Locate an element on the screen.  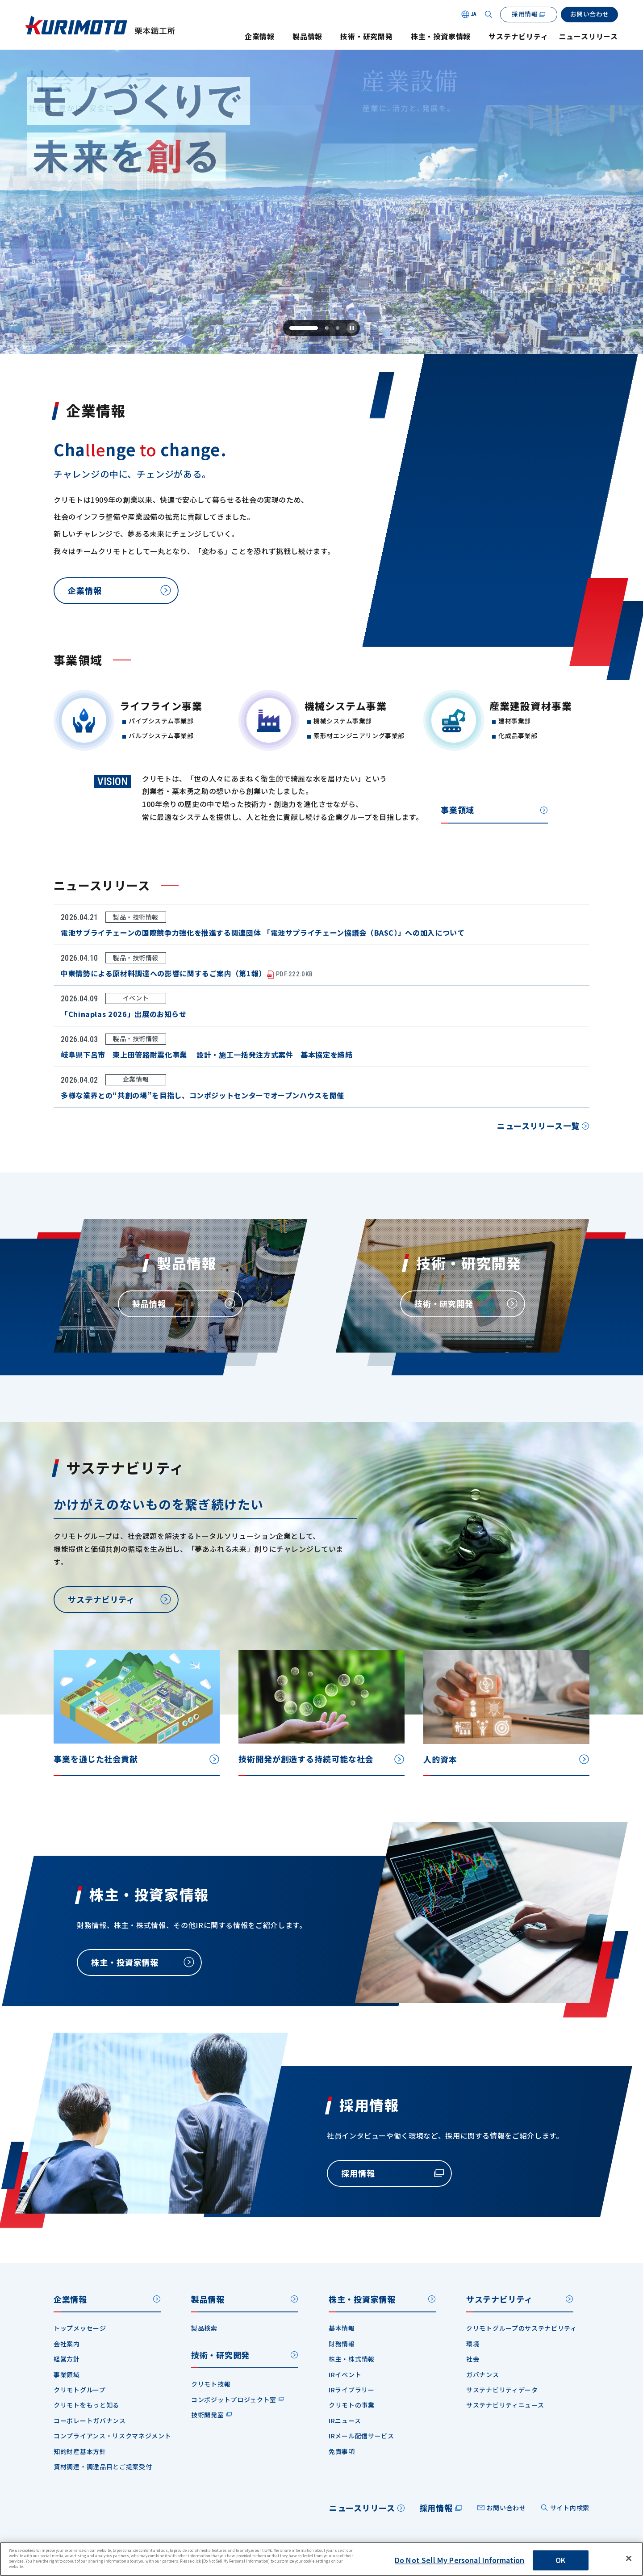
技術・研究開発 is located at coordinates (366, 36).